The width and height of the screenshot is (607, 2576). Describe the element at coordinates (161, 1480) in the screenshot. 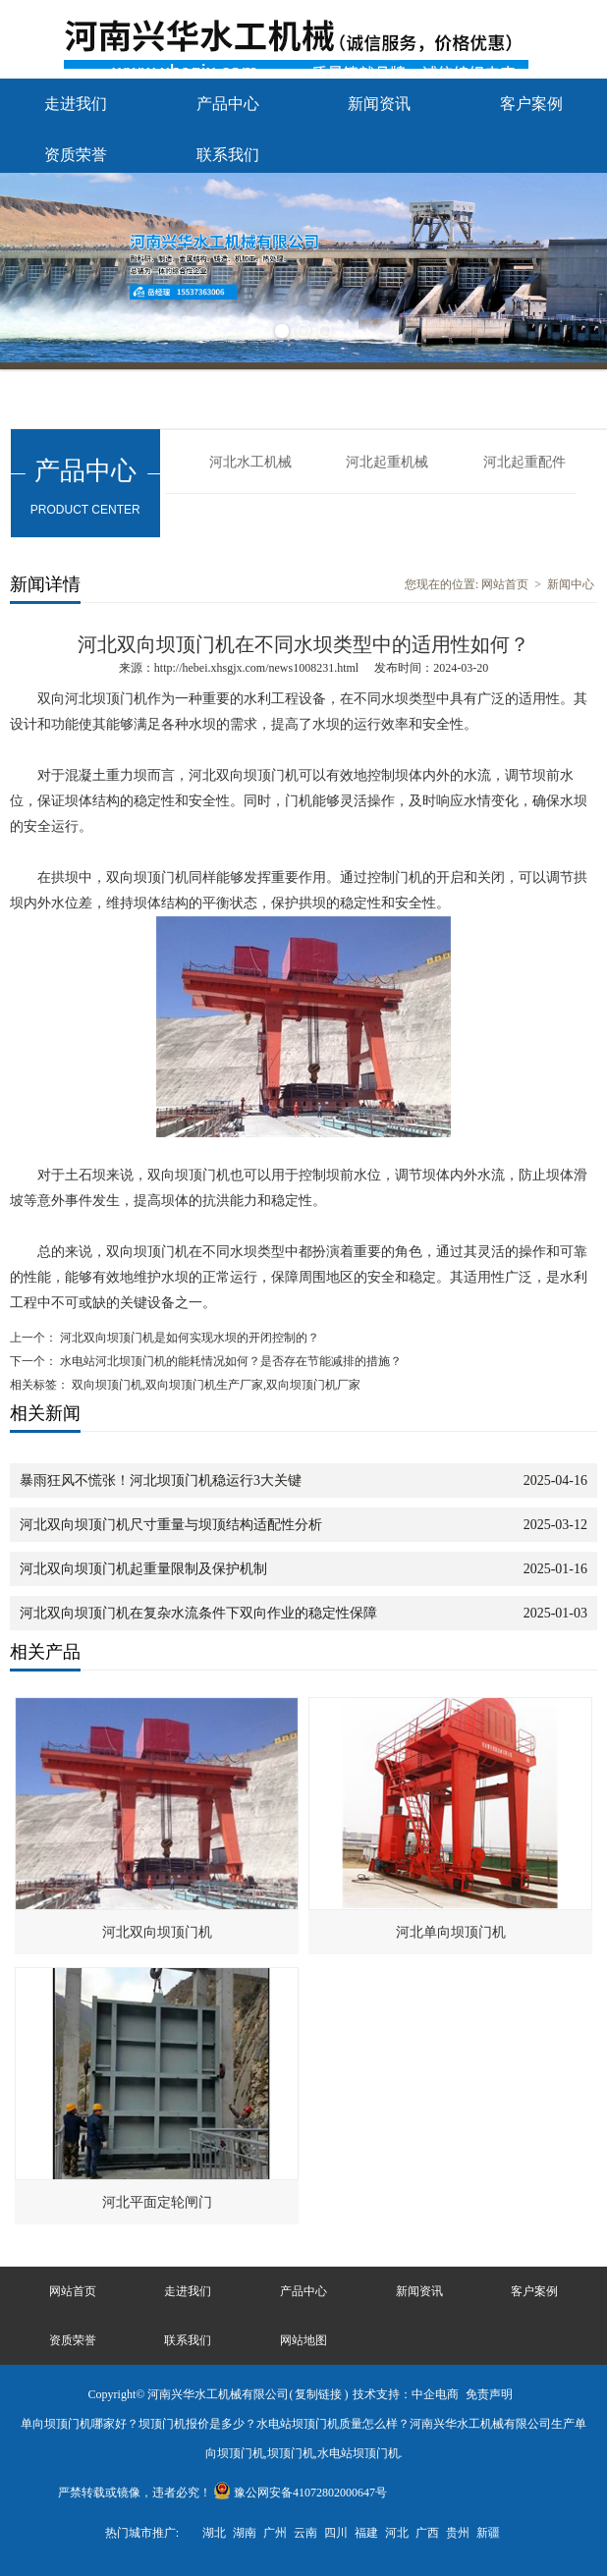

I see `暴雨狂风不慌张！河北坝顶门机稳运行3大关键` at that location.